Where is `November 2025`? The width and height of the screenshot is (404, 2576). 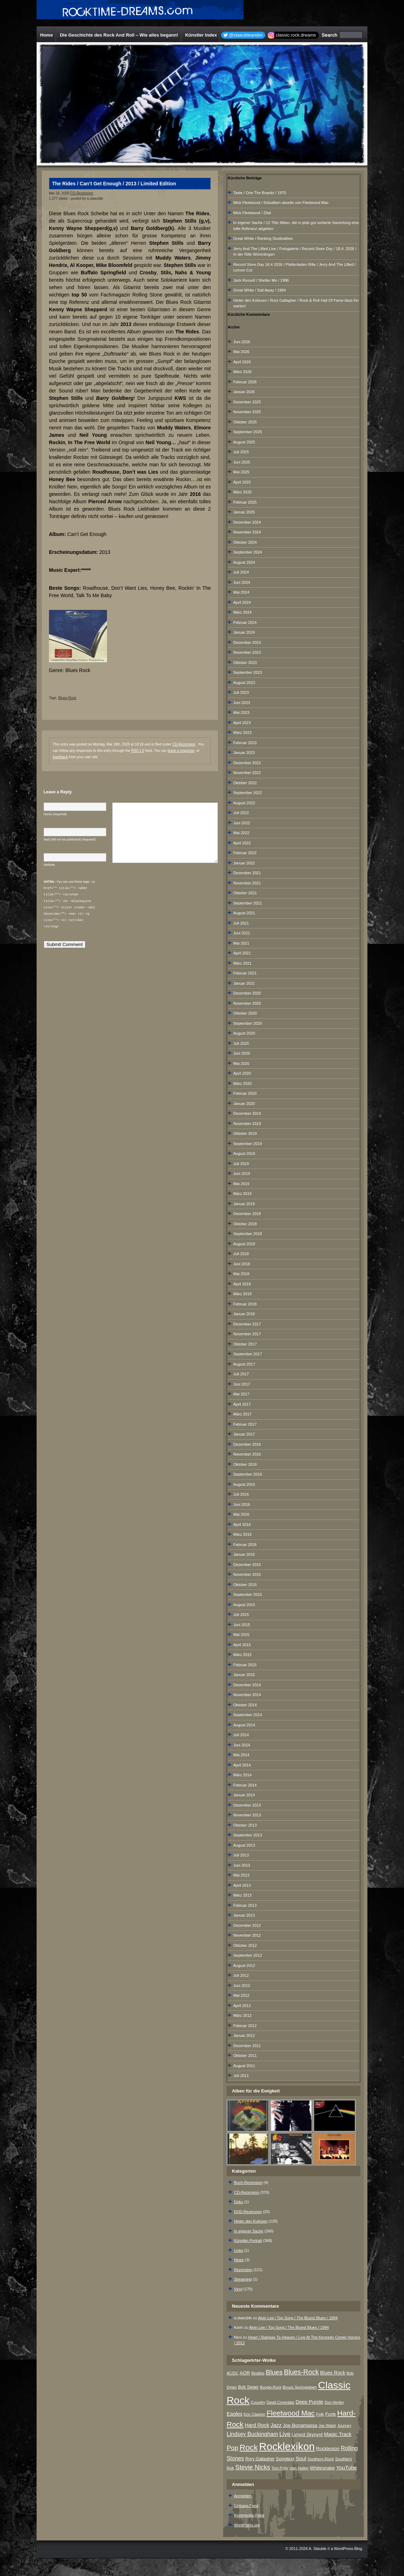
November 2025 is located at coordinates (247, 412).